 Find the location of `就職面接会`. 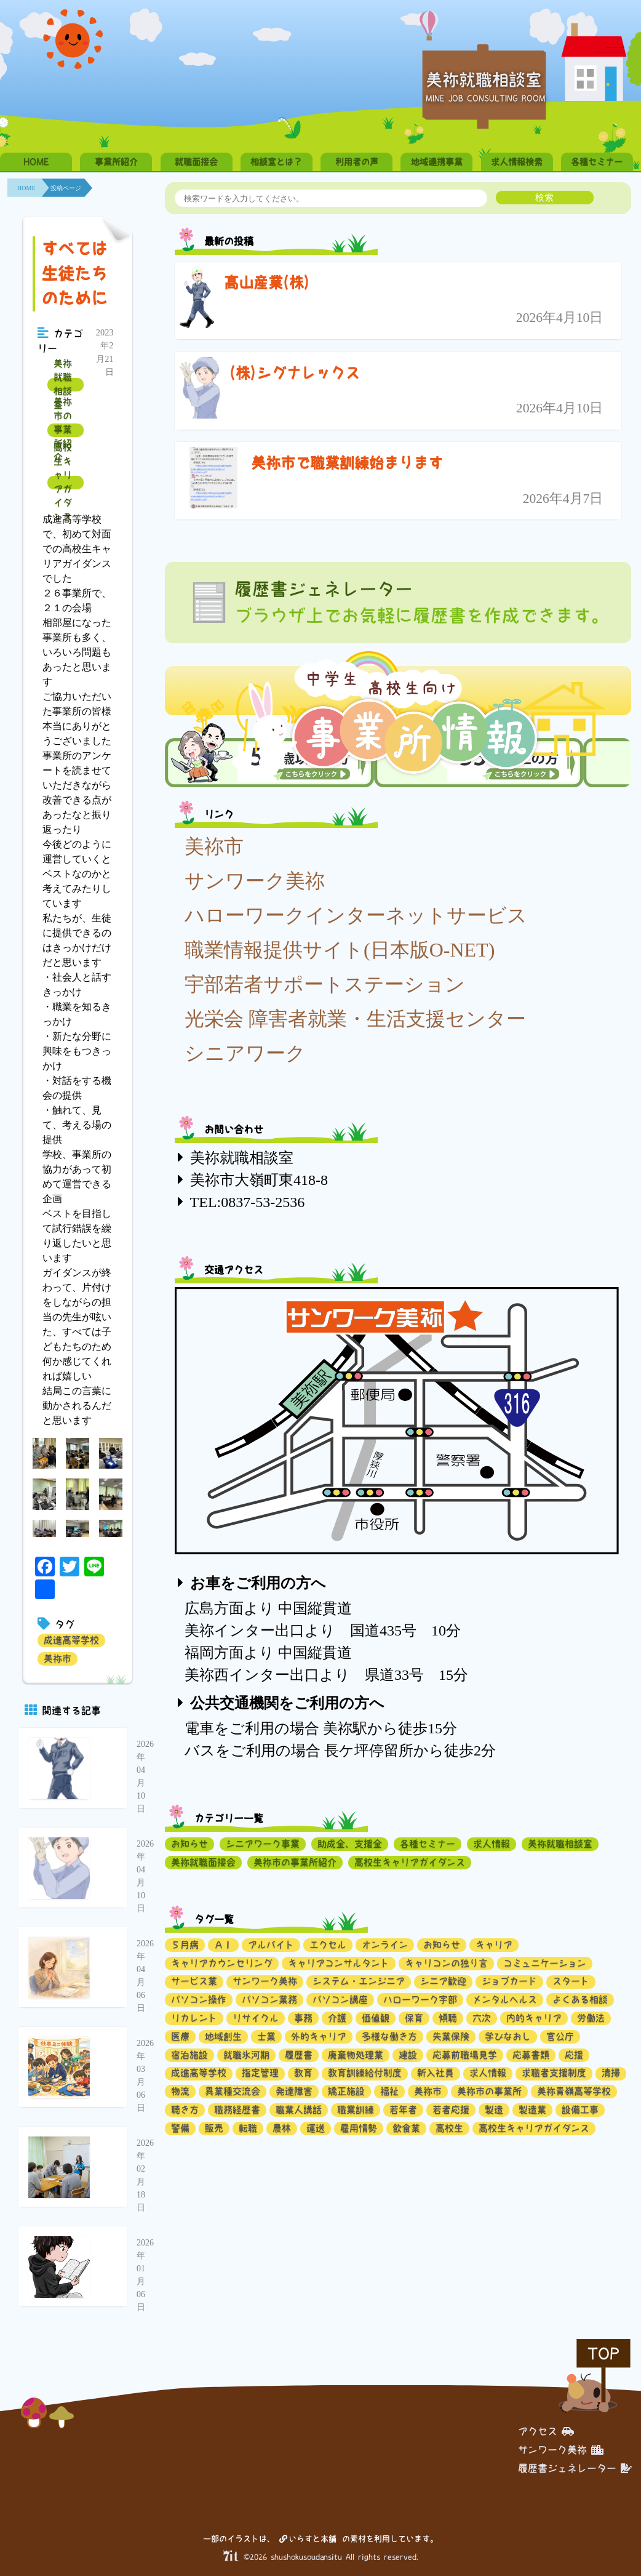

就職面接会 is located at coordinates (196, 162).